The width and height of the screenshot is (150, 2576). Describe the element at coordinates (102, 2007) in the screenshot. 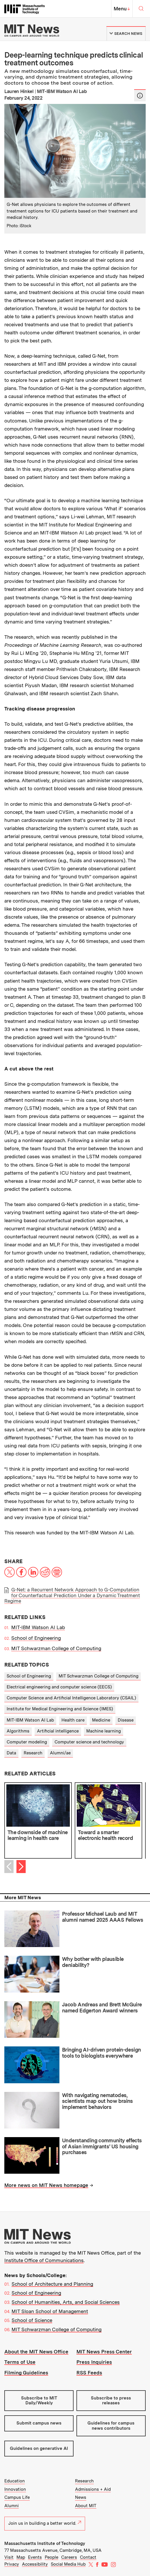

I see `Jacob Andreas and Brett McGuire named Edgerton Award winners` at that location.